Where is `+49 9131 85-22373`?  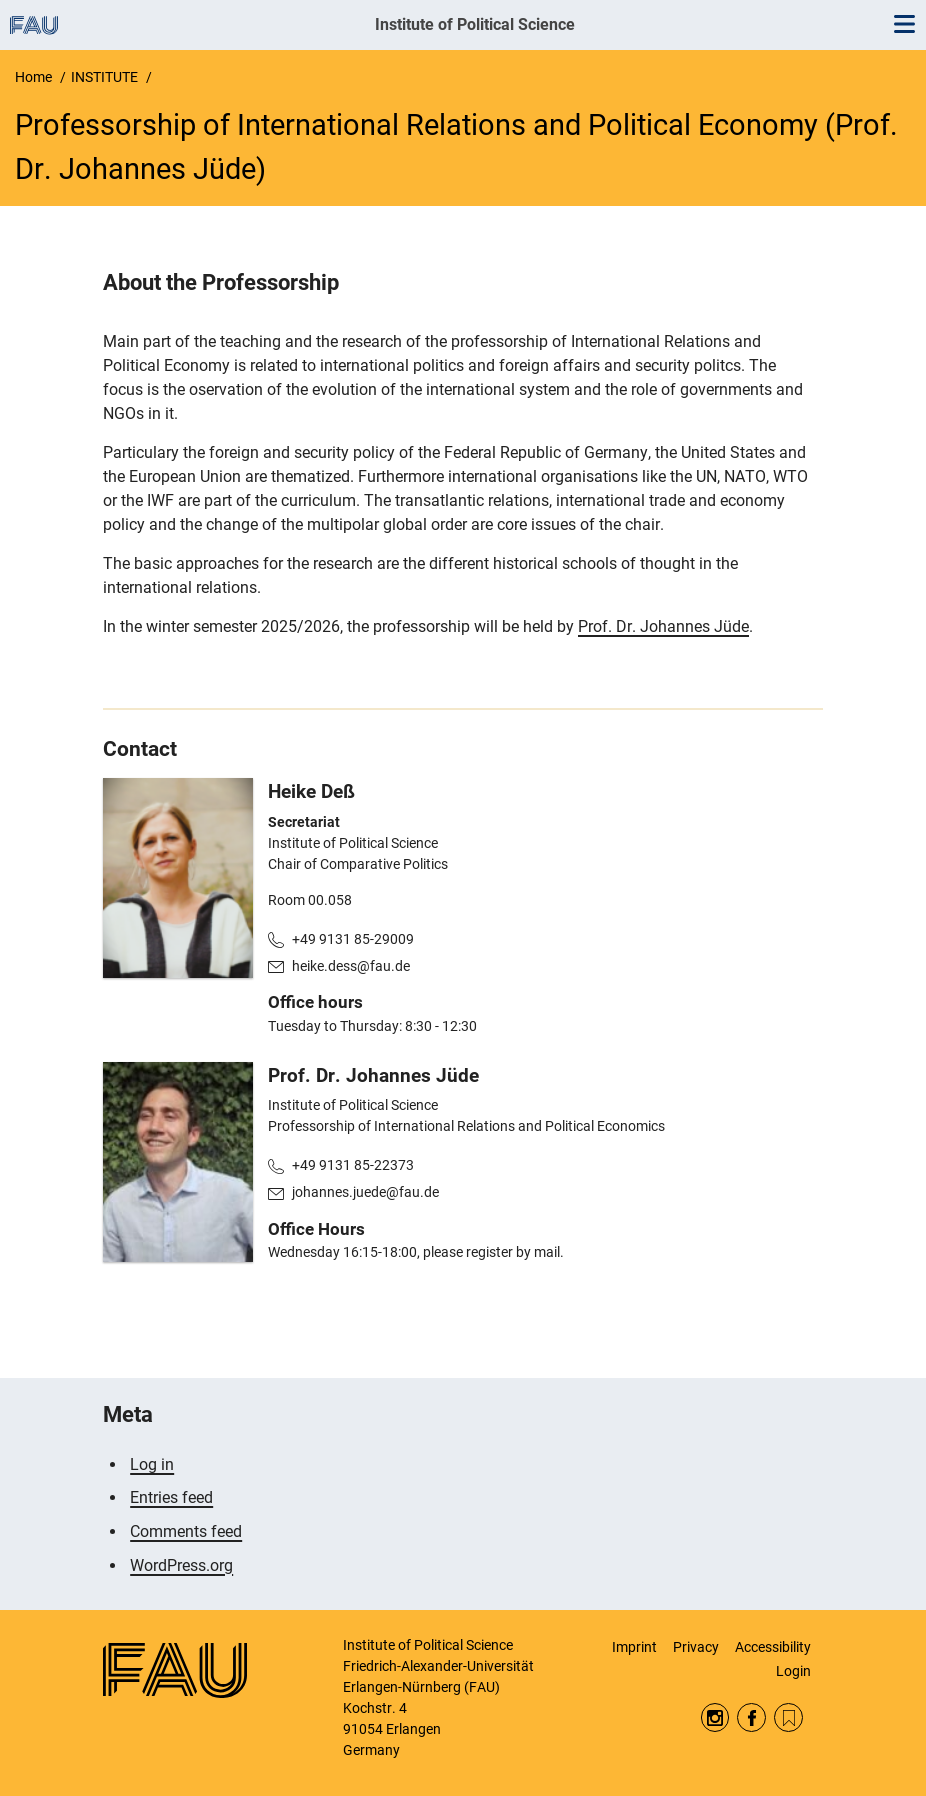
+49 9131 85-22373 is located at coordinates (353, 1165).